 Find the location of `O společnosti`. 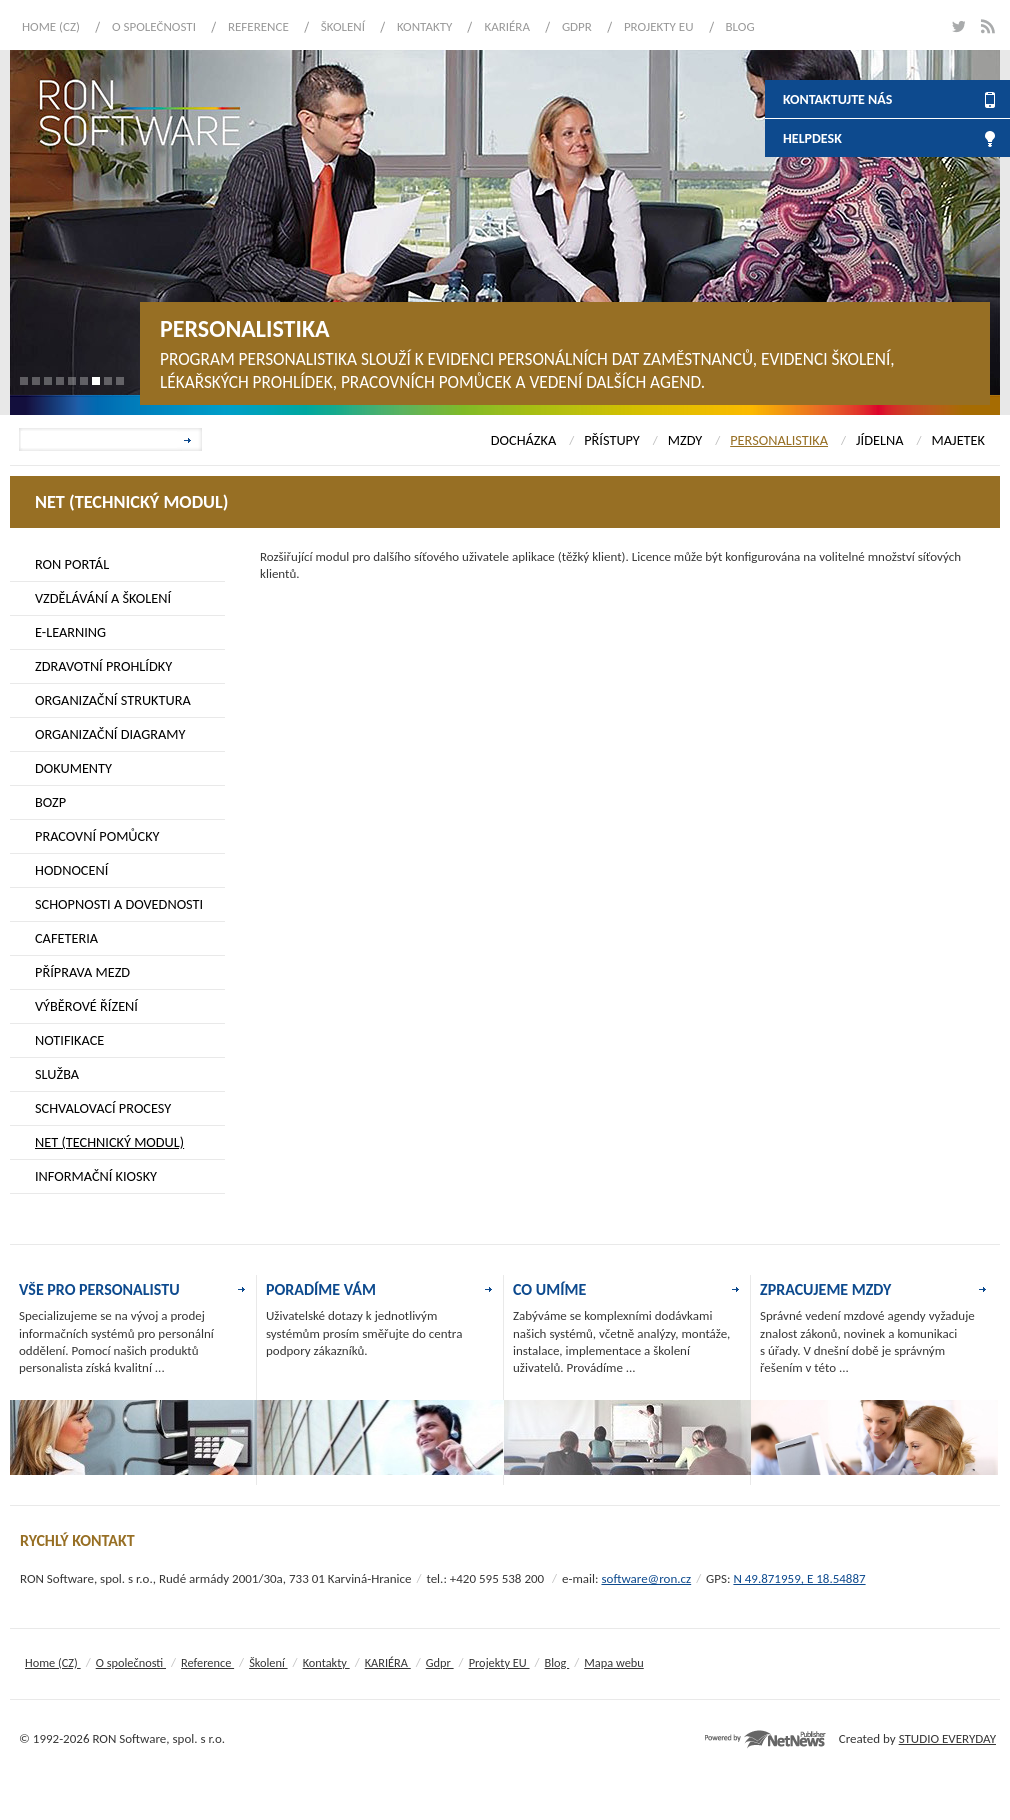

O společnosti is located at coordinates (154, 26).